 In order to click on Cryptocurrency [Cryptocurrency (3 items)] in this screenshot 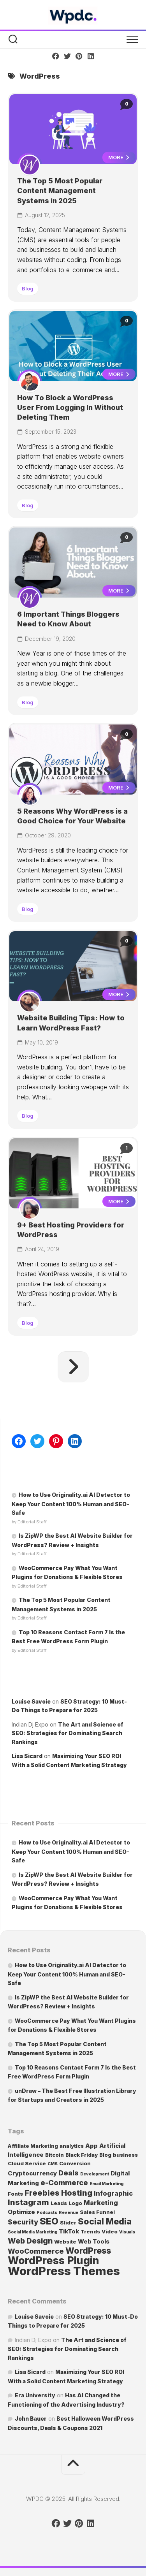, I will do `click(32, 2173)`.